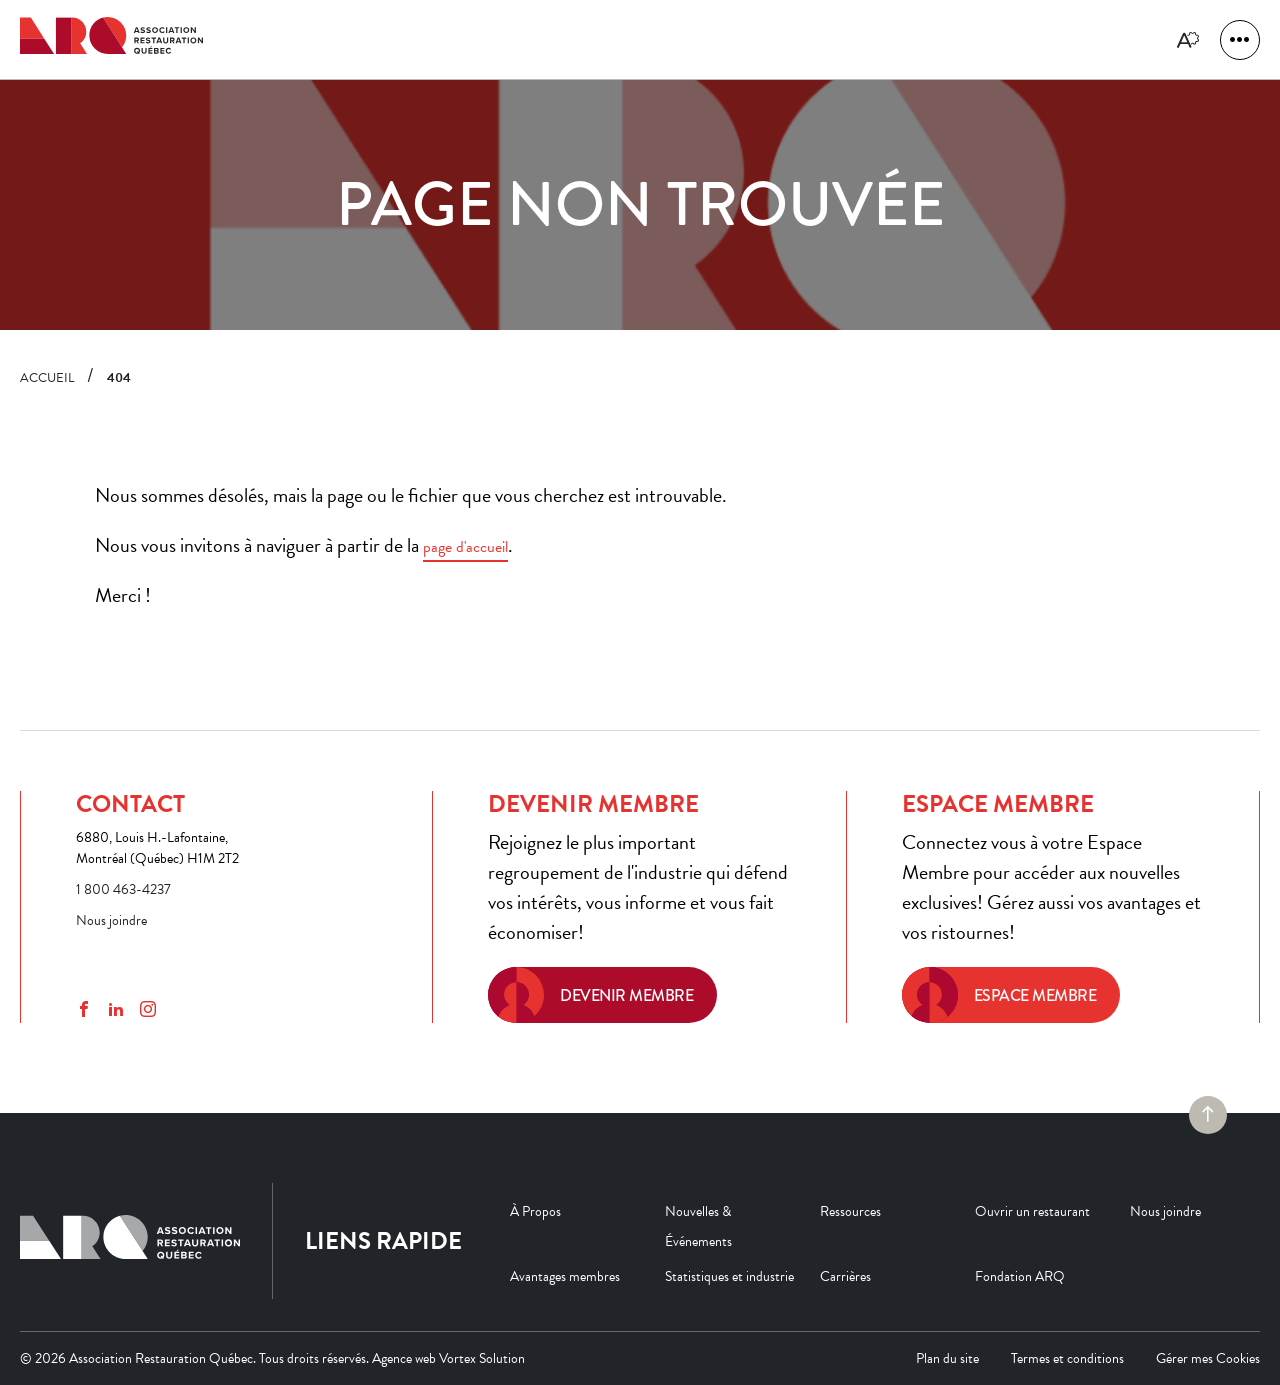 Image resolution: width=1280 pixels, height=1385 pixels. What do you see at coordinates (1032, 1211) in the screenshot?
I see `Ouvrir un restaurant` at bounding box center [1032, 1211].